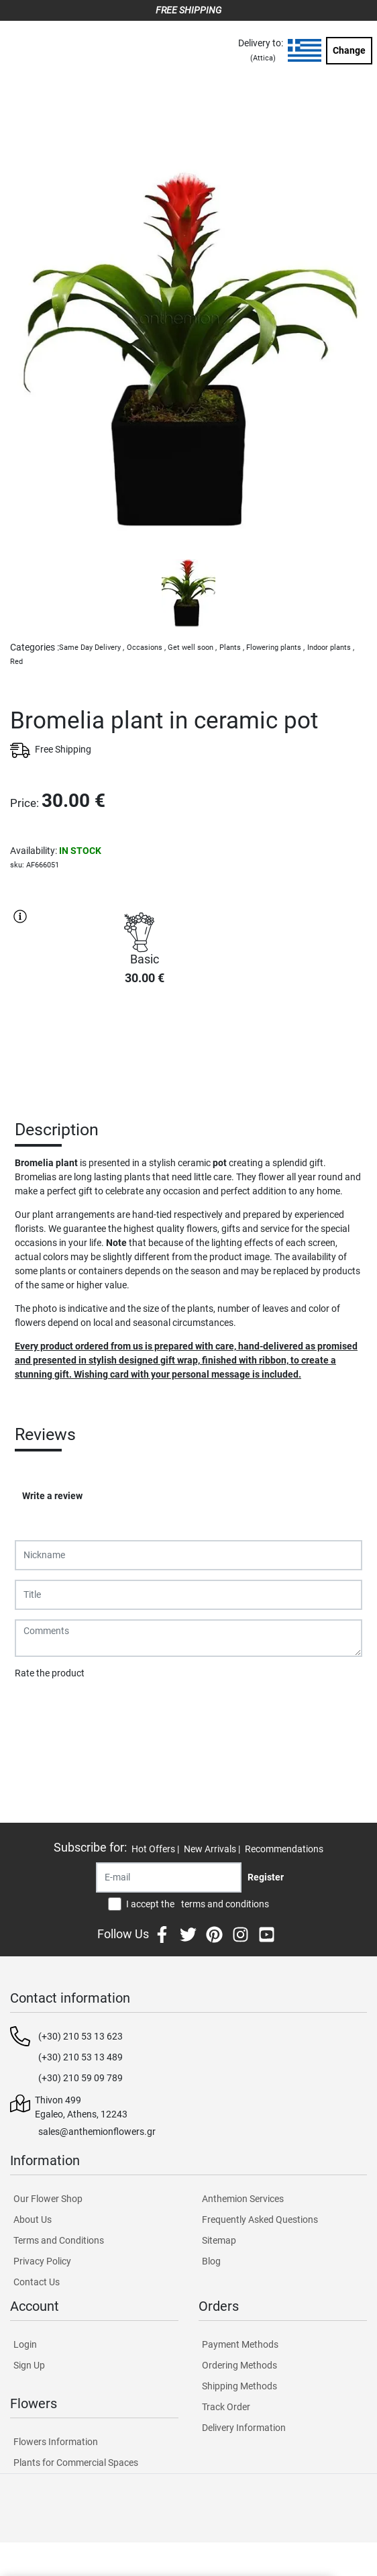 The image size is (377, 2576). What do you see at coordinates (25, 2344) in the screenshot?
I see `Login` at bounding box center [25, 2344].